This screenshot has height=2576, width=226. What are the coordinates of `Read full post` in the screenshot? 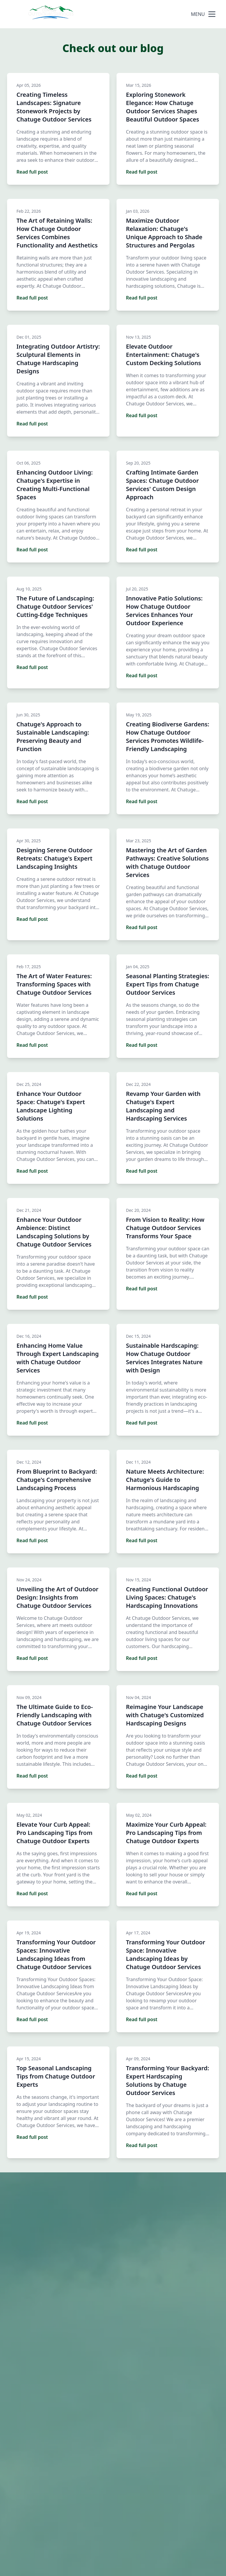 It's located at (32, 172).